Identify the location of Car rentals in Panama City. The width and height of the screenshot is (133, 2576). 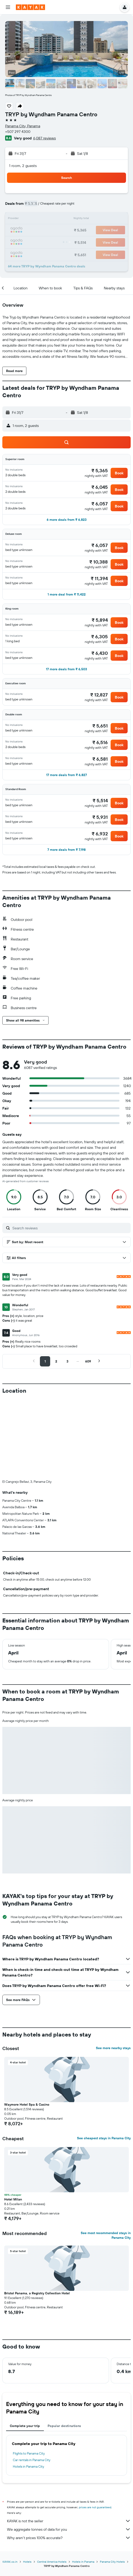
(31, 2460).